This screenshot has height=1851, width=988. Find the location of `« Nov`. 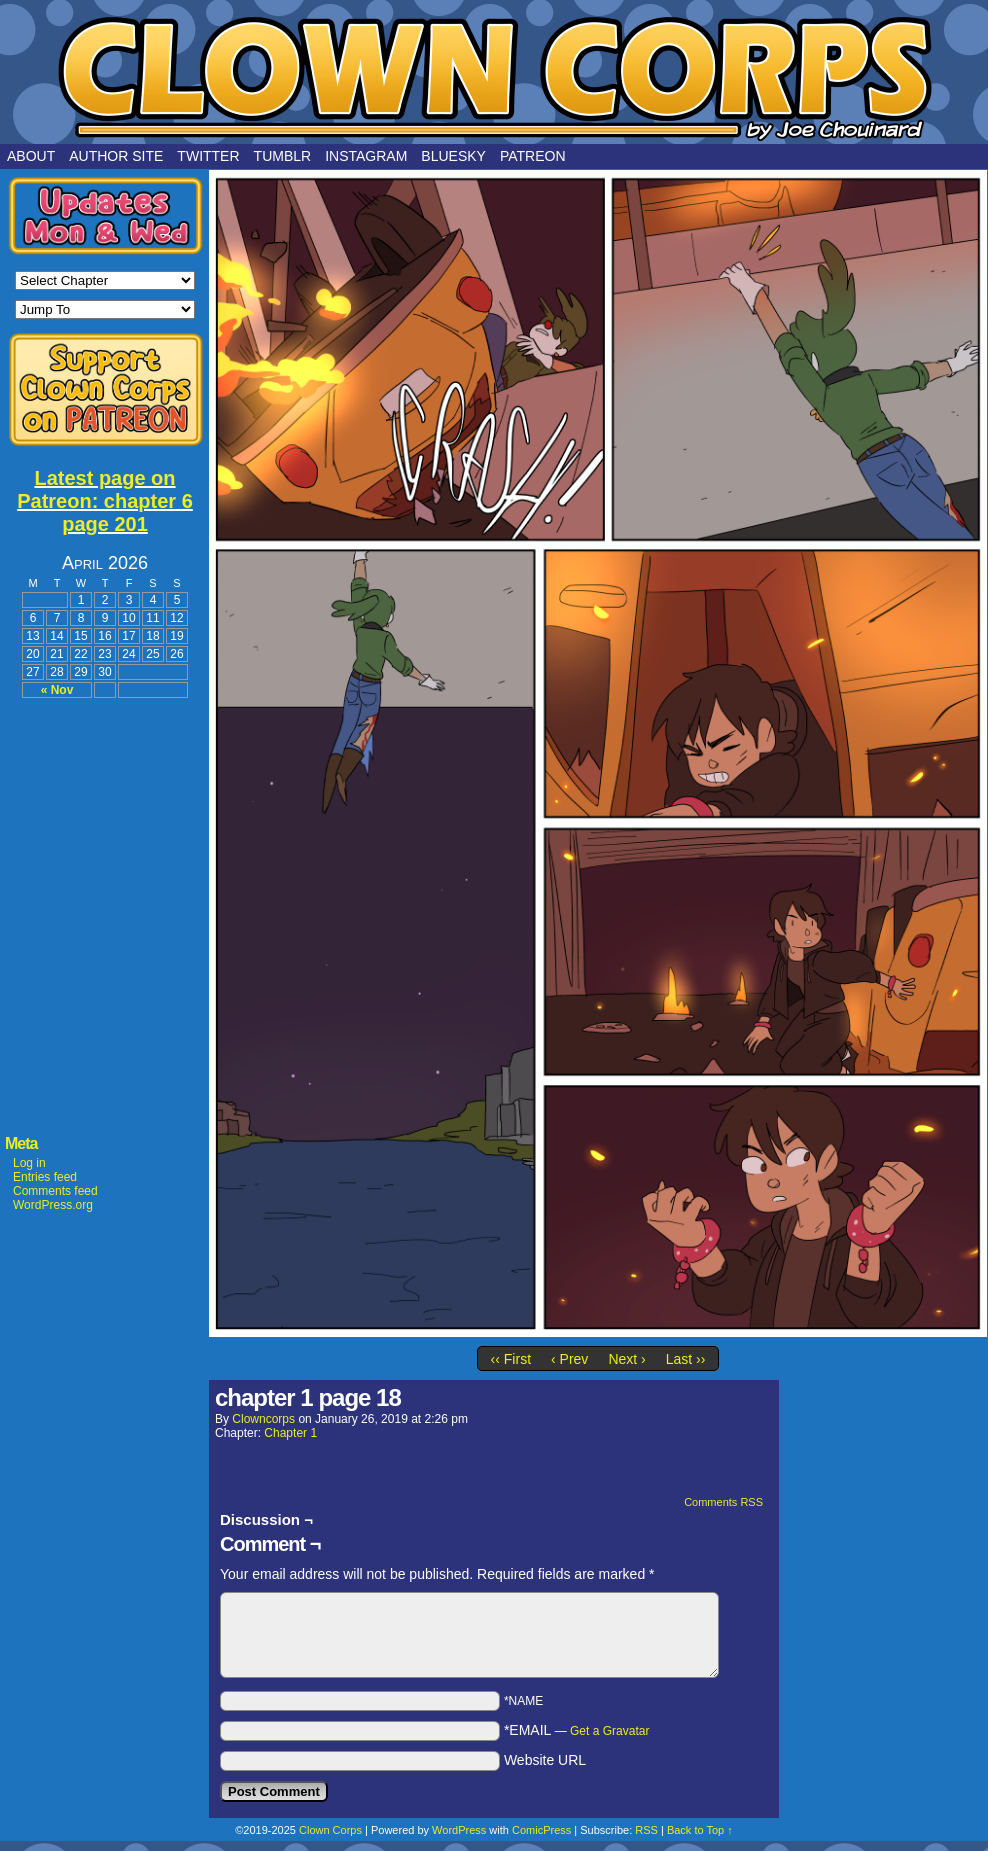

« Nov is located at coordinates (57, 690).